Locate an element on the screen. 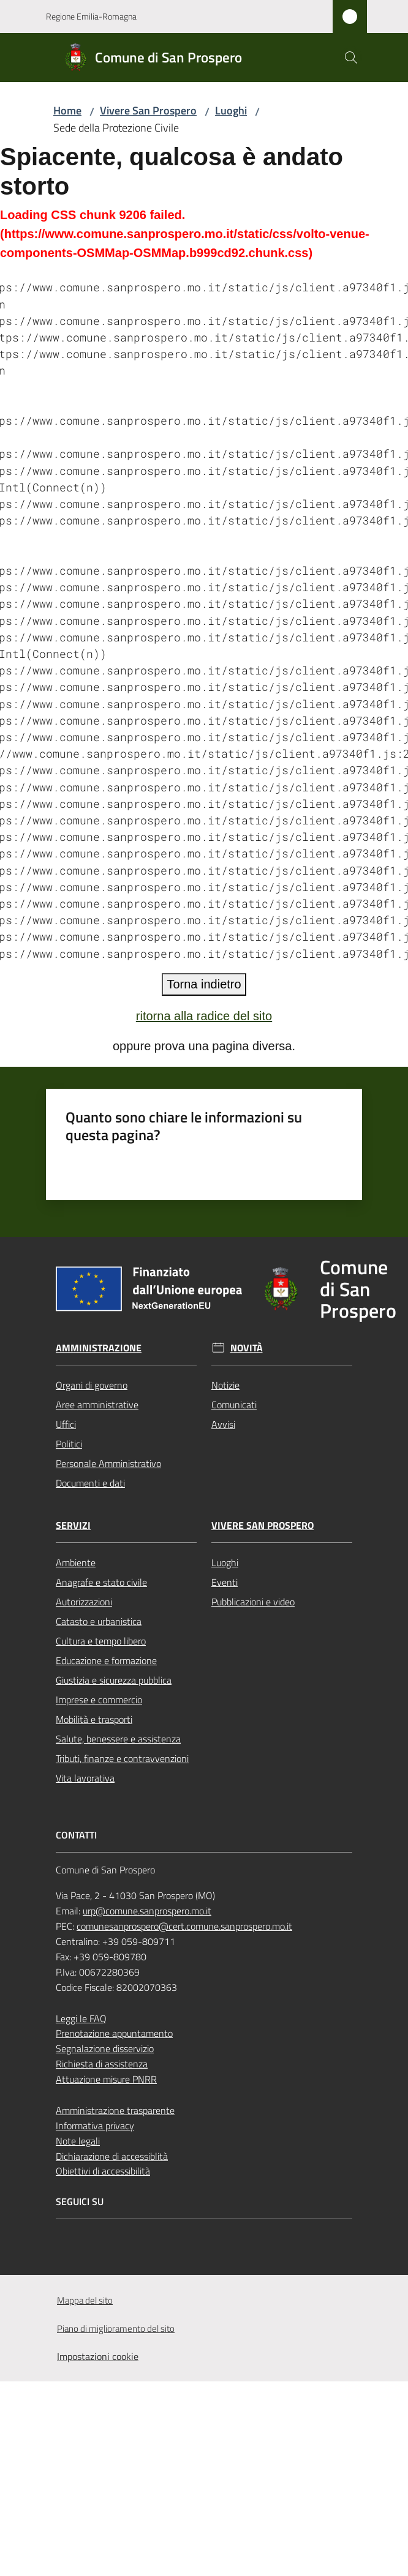 Image resolution: width=408 pixels, height=2576 pixels. Tributi, finanze e contravvenzioni is located at coordinates (122, 1758).